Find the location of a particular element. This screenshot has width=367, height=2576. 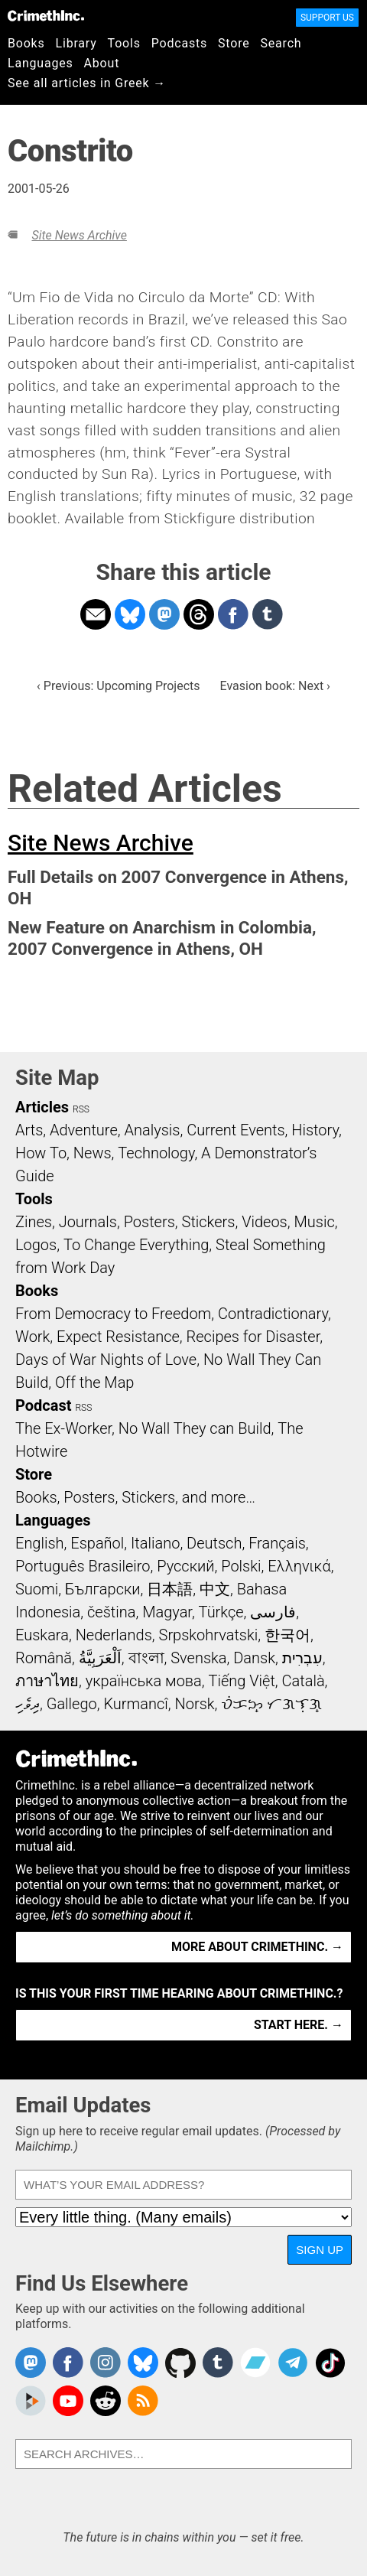

Svenska is located at coordinates (198, 1658).